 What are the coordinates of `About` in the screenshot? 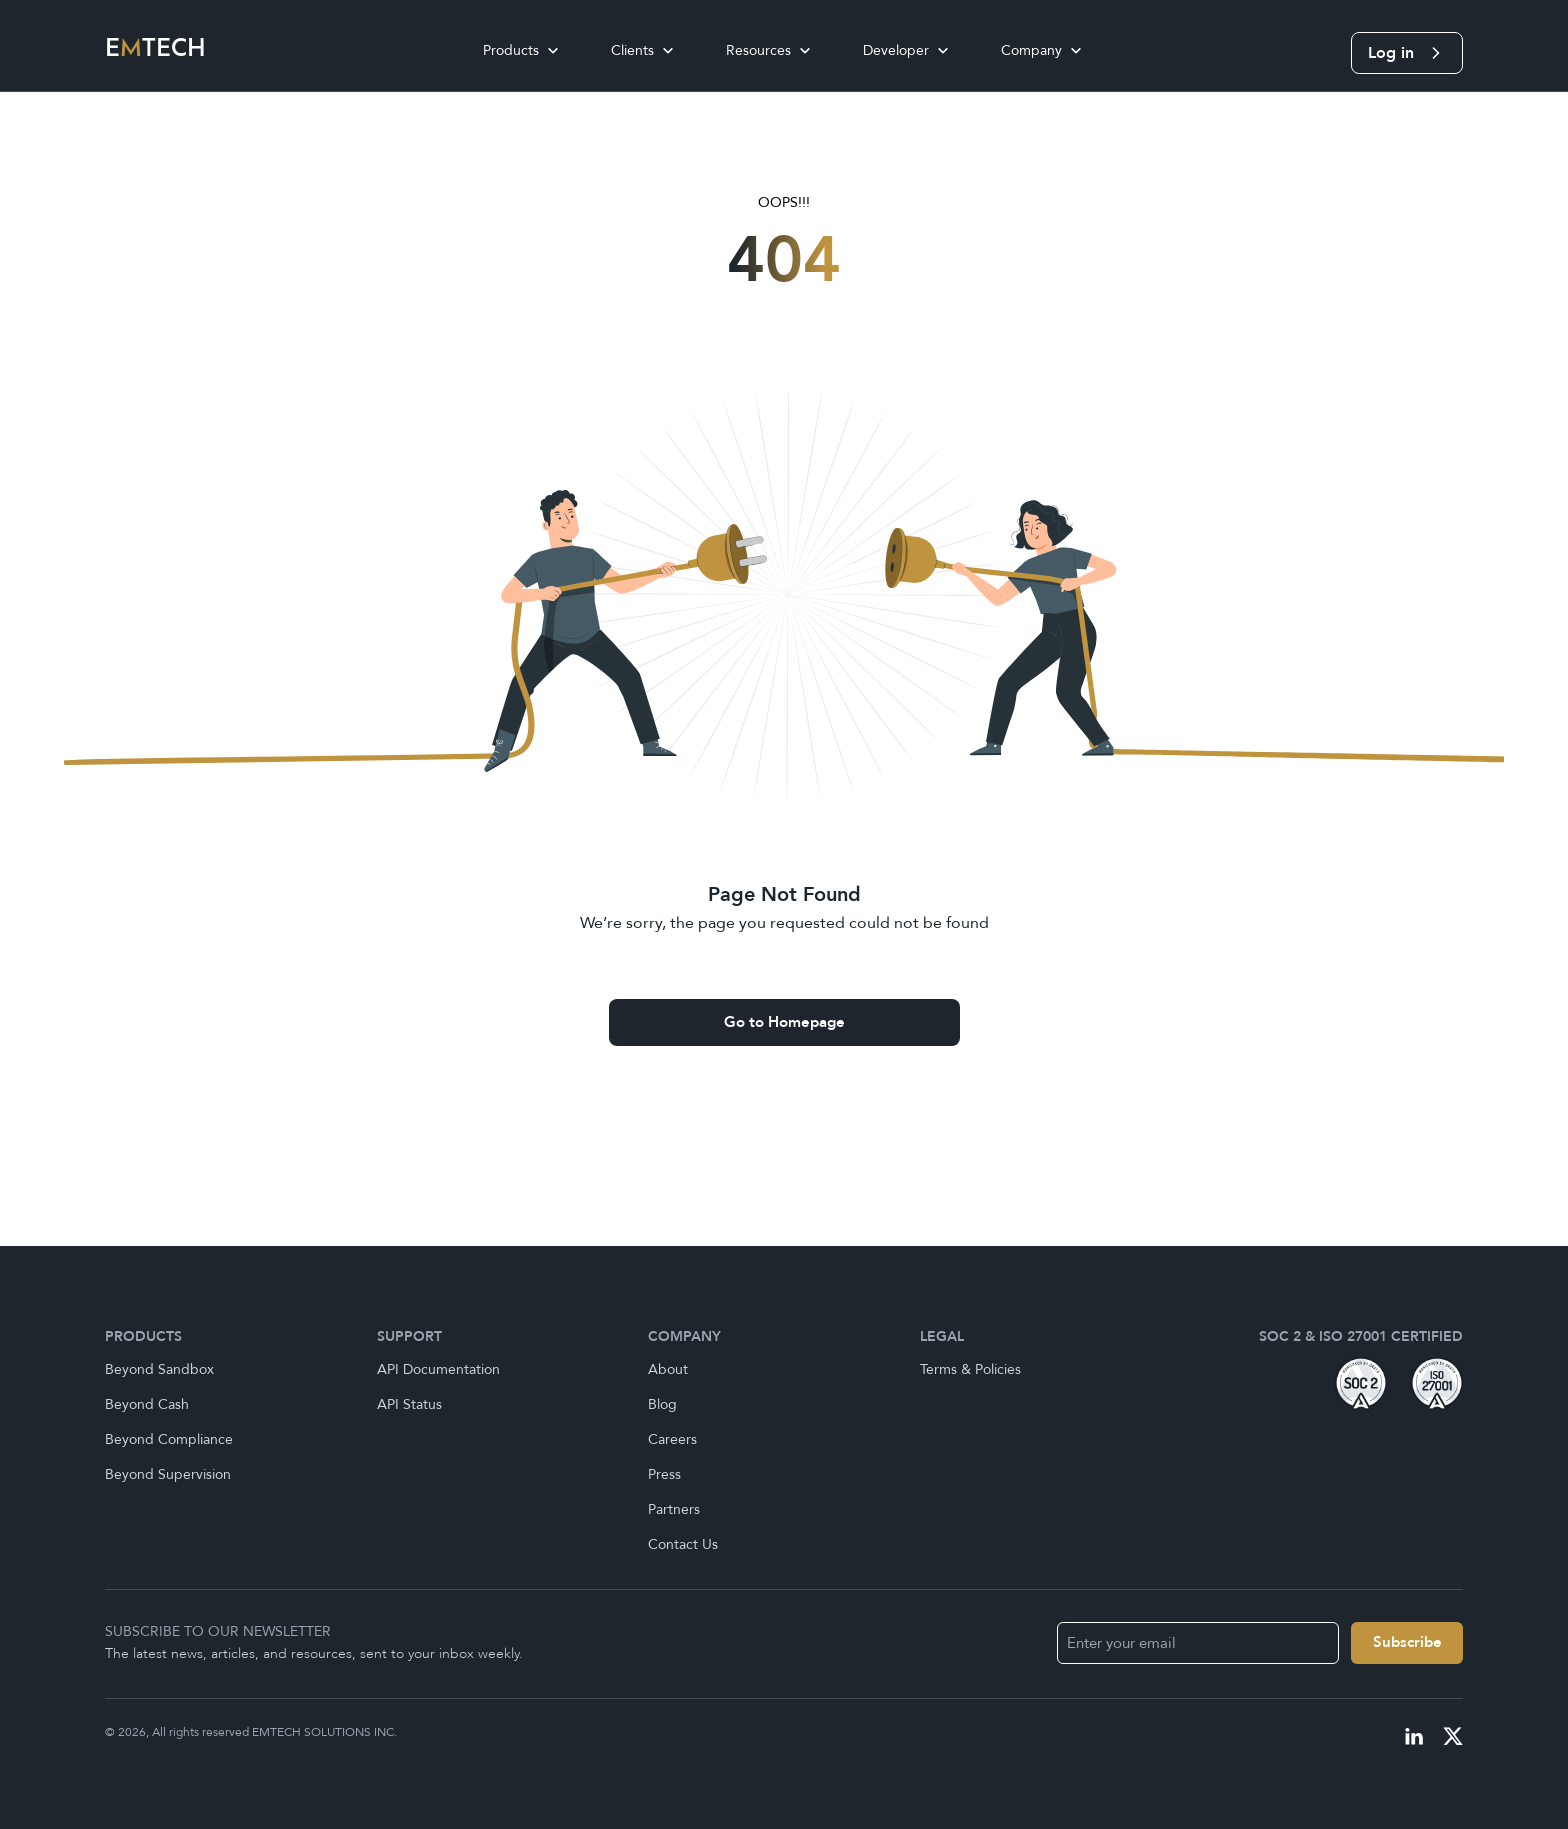 It's located at (668, 1369).